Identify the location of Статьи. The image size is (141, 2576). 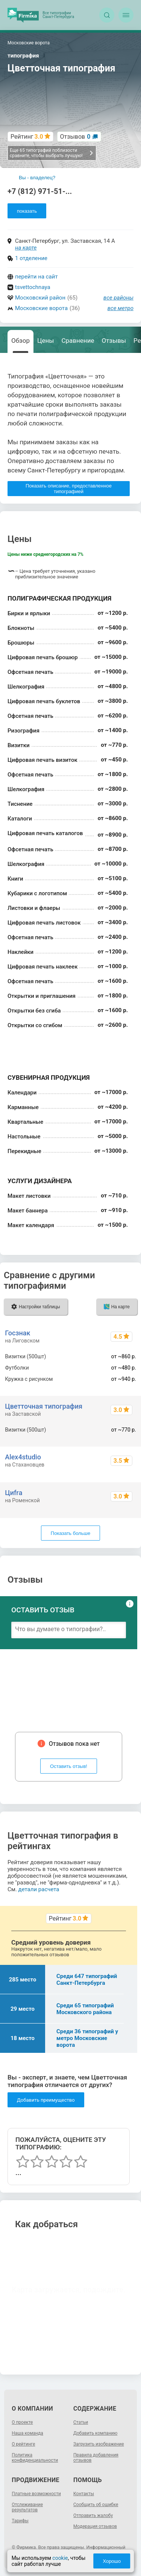
(80, 2422).